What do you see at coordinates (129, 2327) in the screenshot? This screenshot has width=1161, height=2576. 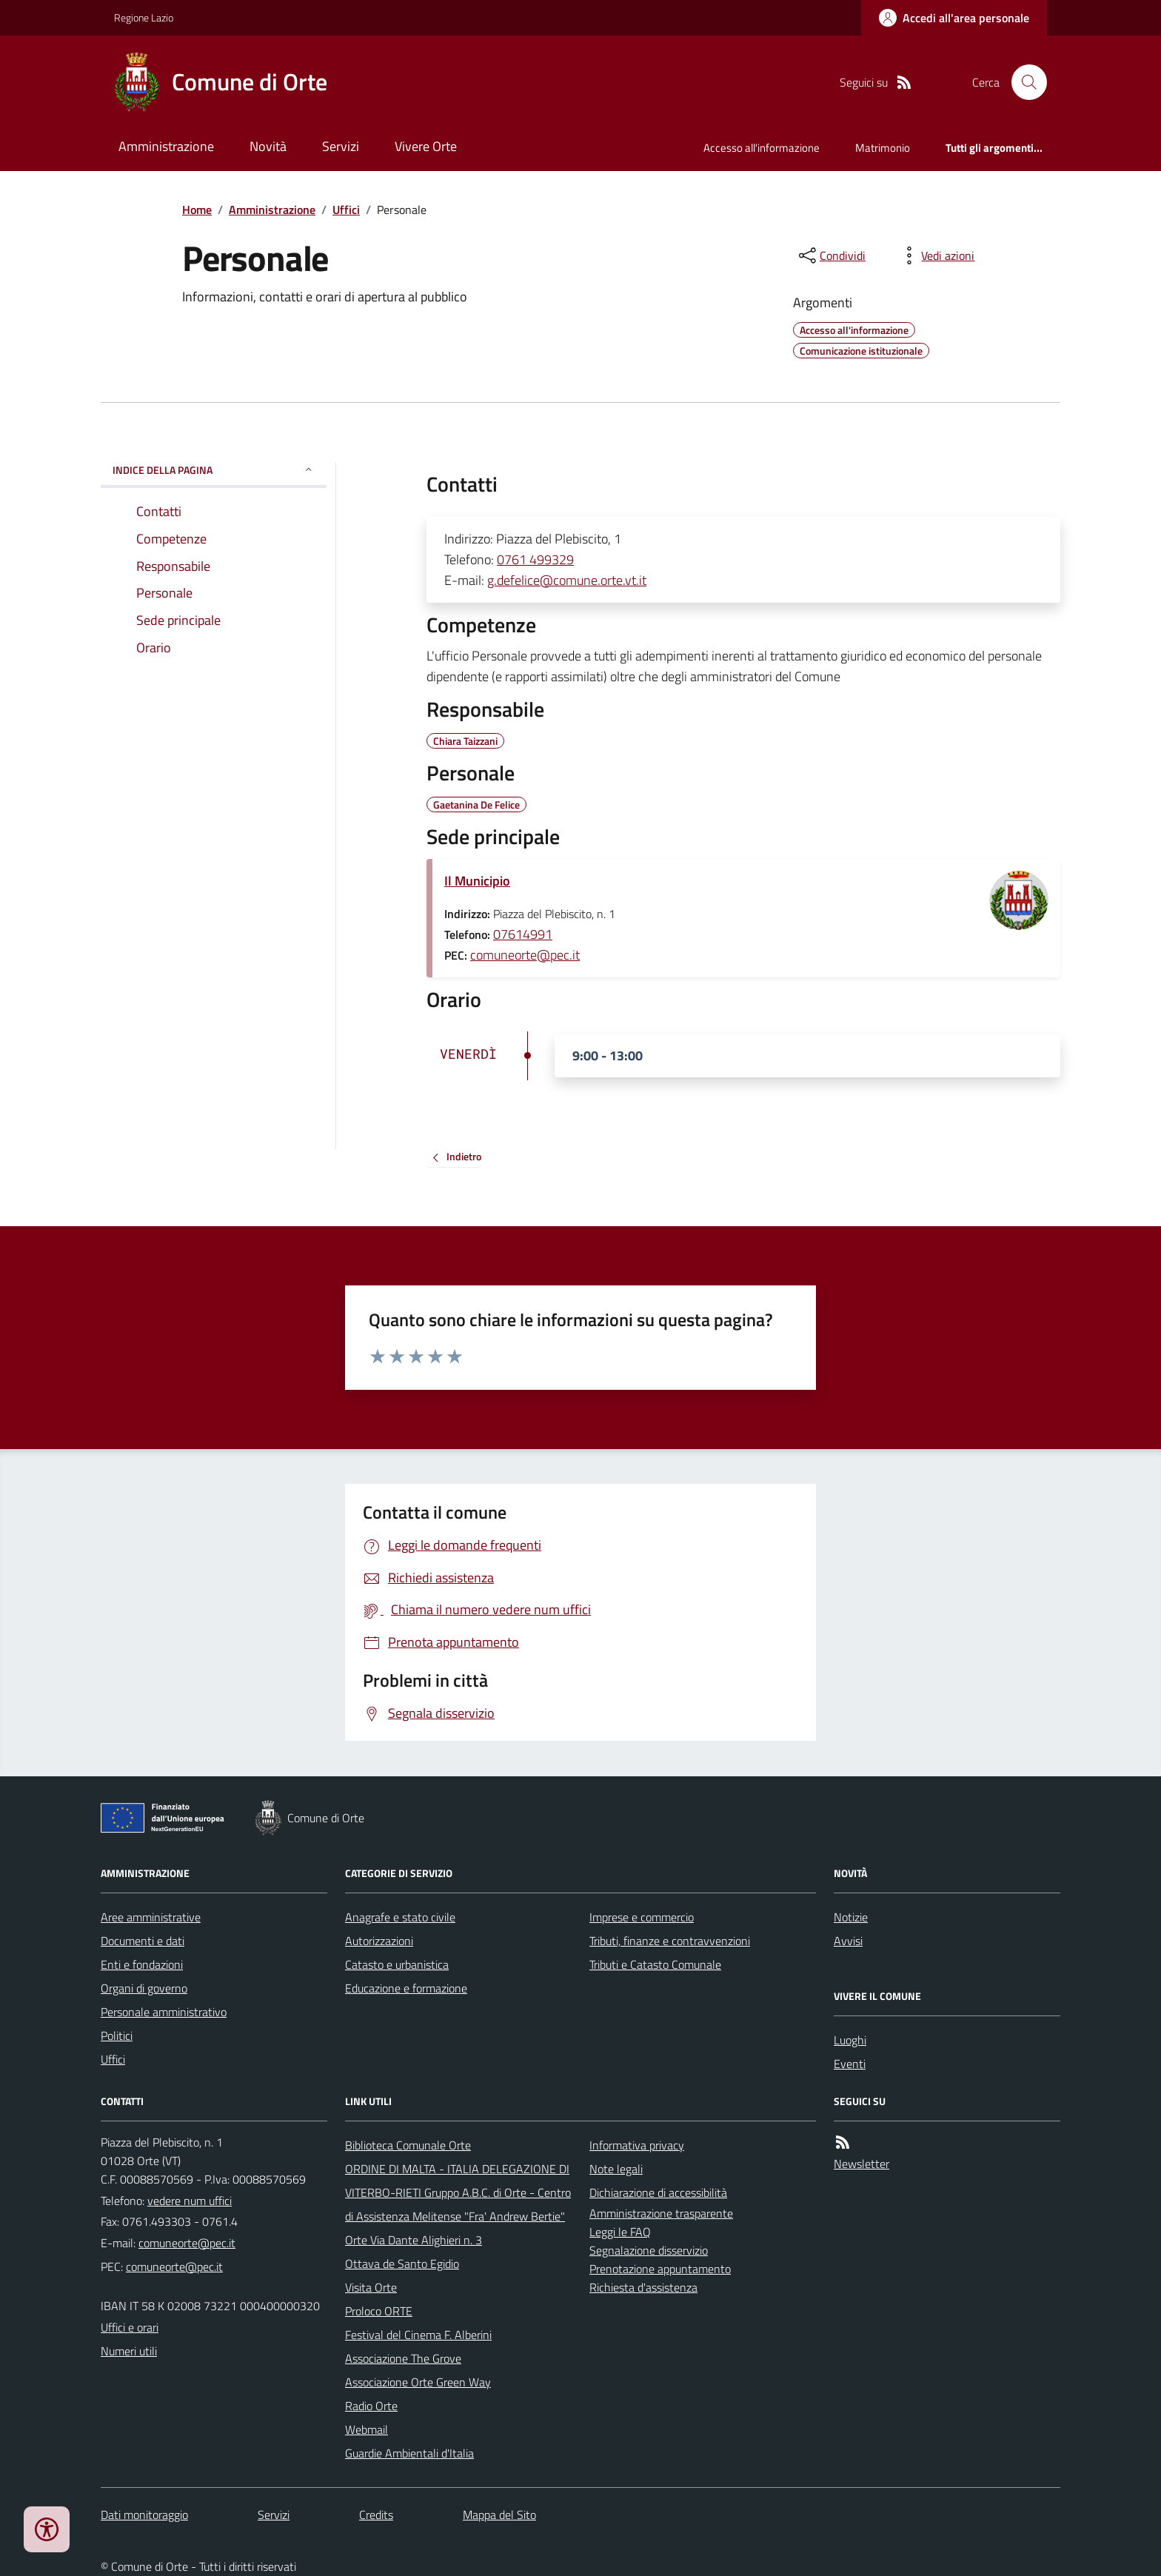 I see `Uffici e orari` at bounding box center [129, 2327].